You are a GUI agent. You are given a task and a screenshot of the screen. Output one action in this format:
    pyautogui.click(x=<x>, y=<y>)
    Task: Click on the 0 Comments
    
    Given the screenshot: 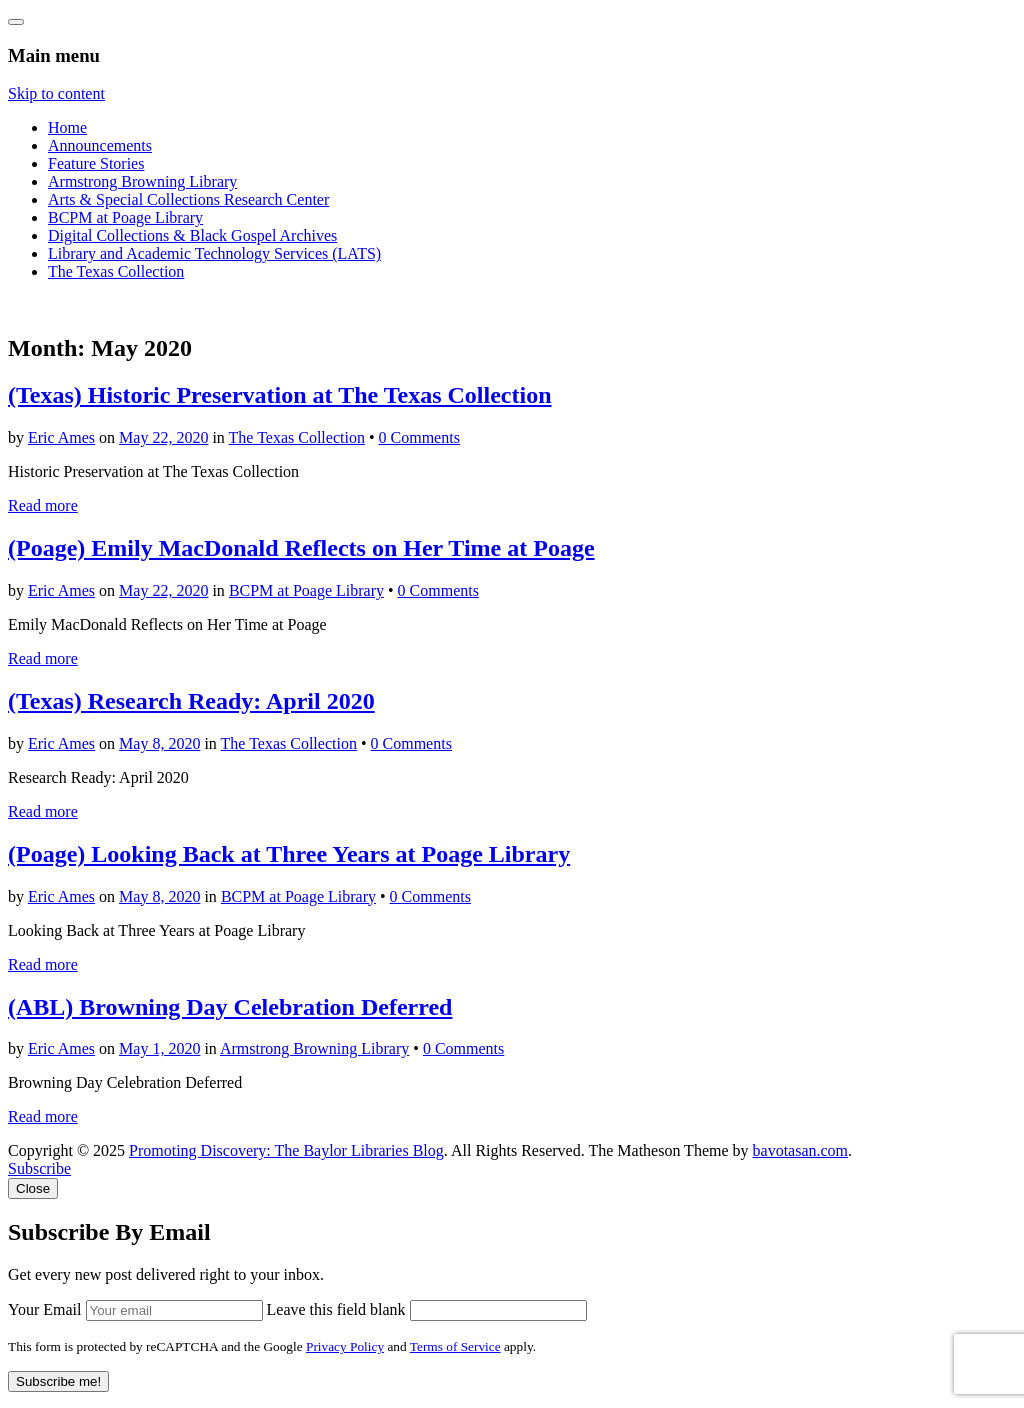 What is the action you would take?
    pyautogui.click(x=419, y=437)
    